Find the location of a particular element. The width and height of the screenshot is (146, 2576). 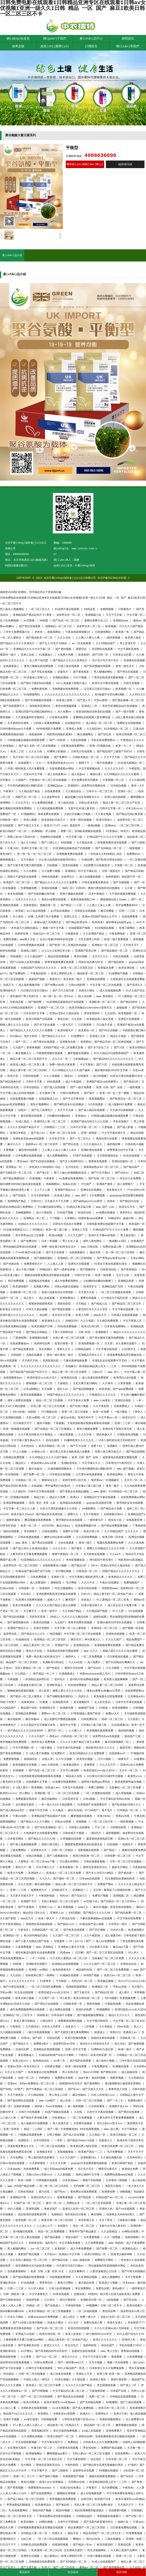

日韩小视频在线观看 is located at coordinates (100, 2556).